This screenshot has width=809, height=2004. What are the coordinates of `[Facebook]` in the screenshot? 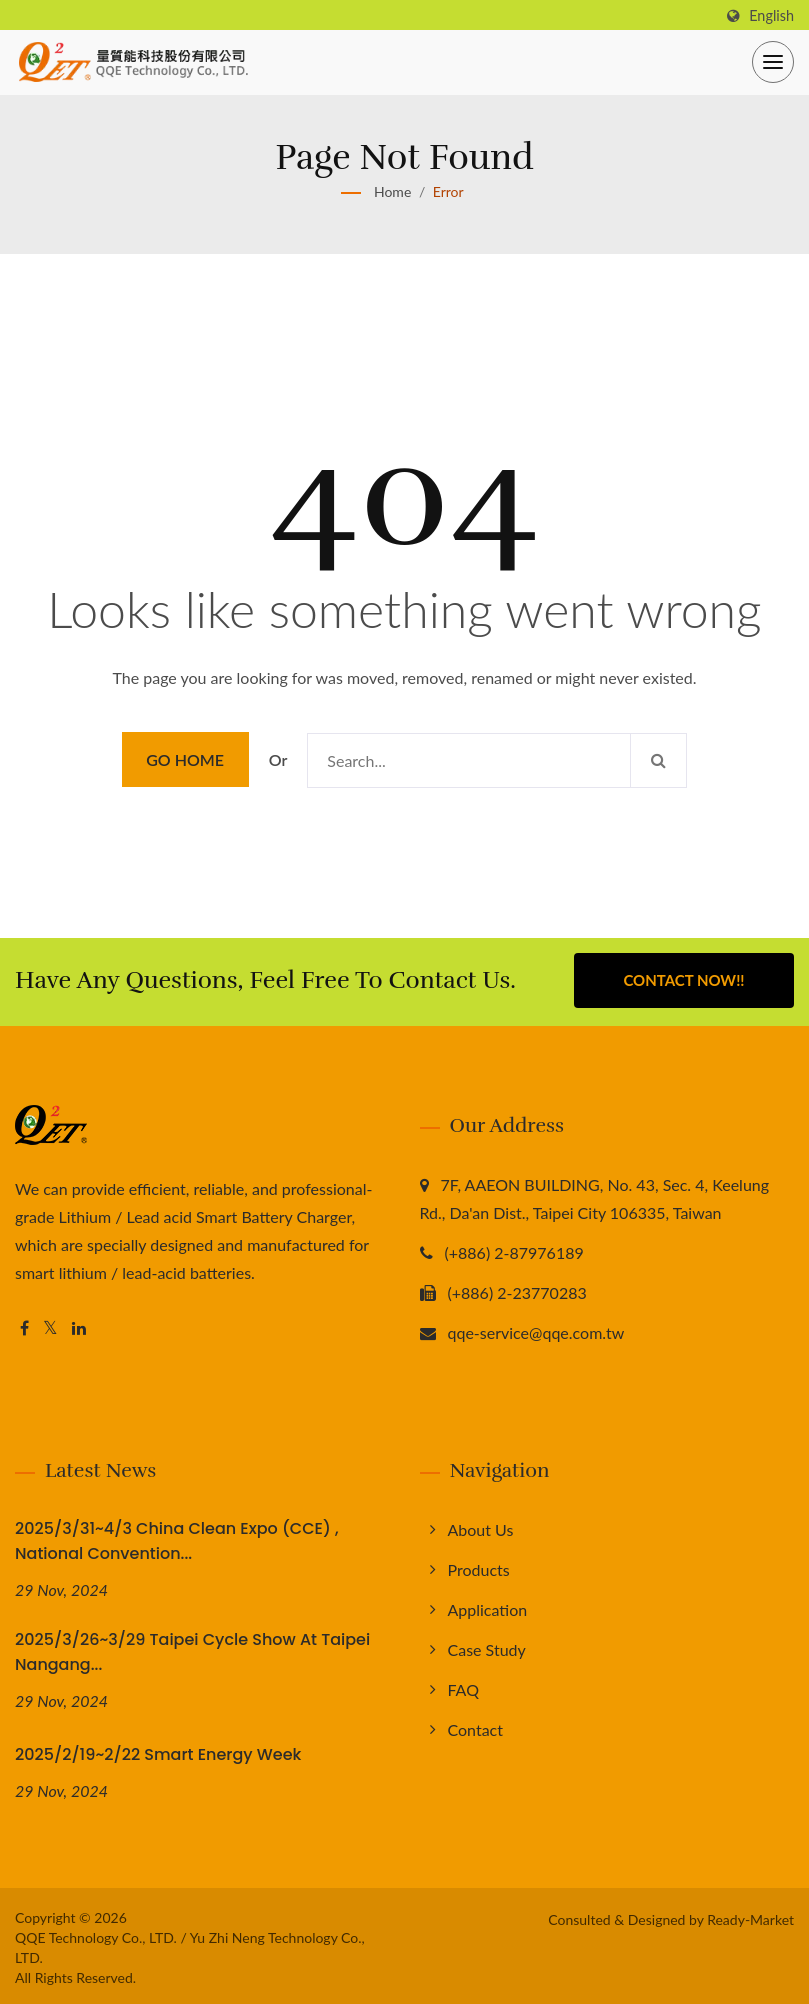 It's located at (24, 1325).